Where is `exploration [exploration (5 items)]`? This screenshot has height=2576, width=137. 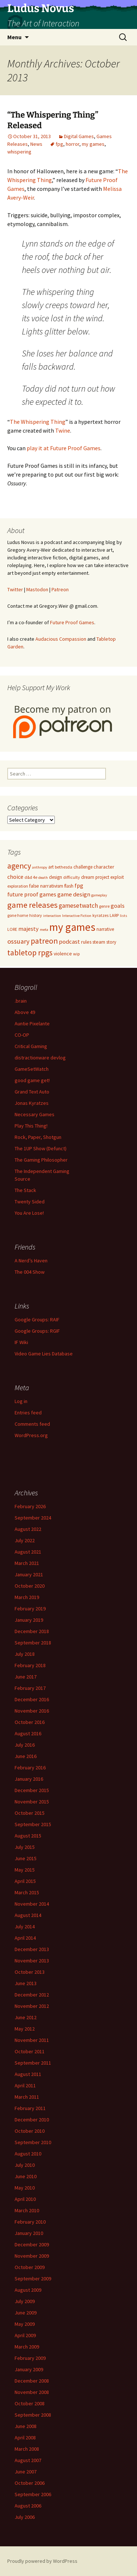 exploration [exploration (5 items)] is located at coordinates (17, 886).